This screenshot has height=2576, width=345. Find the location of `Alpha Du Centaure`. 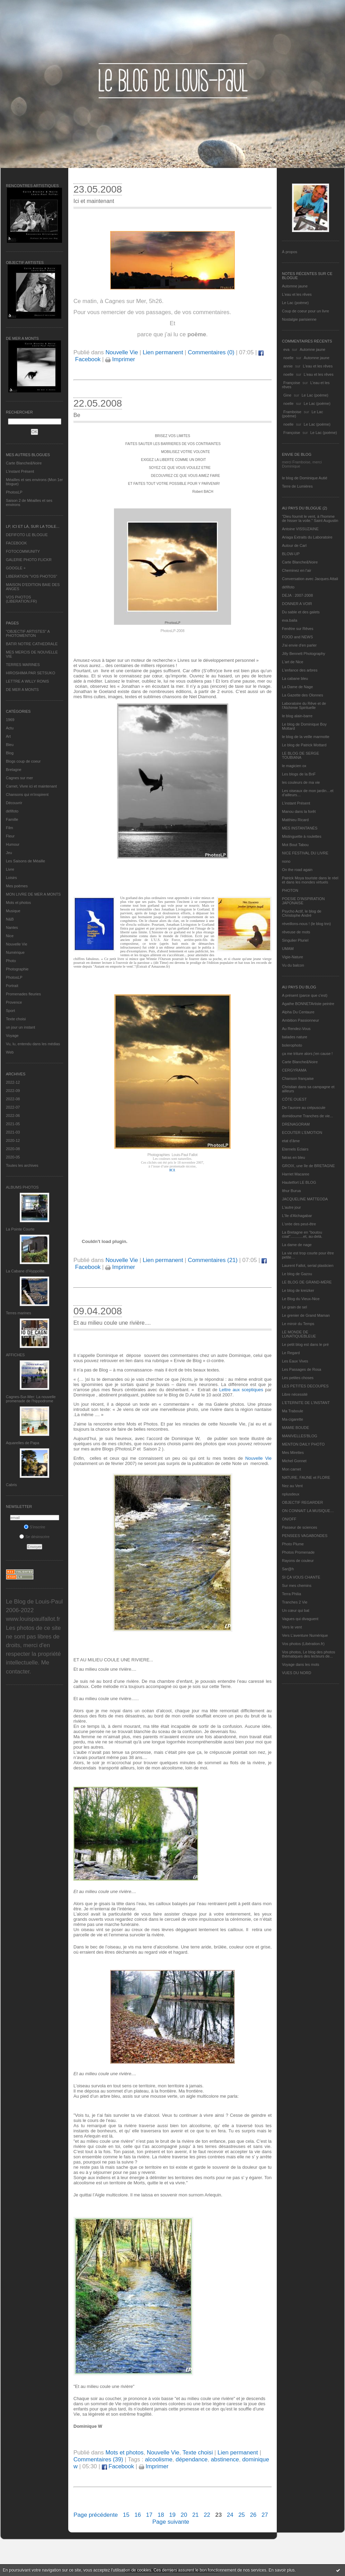

Alpha Du Centaure is located at coordinates (298, 1012).